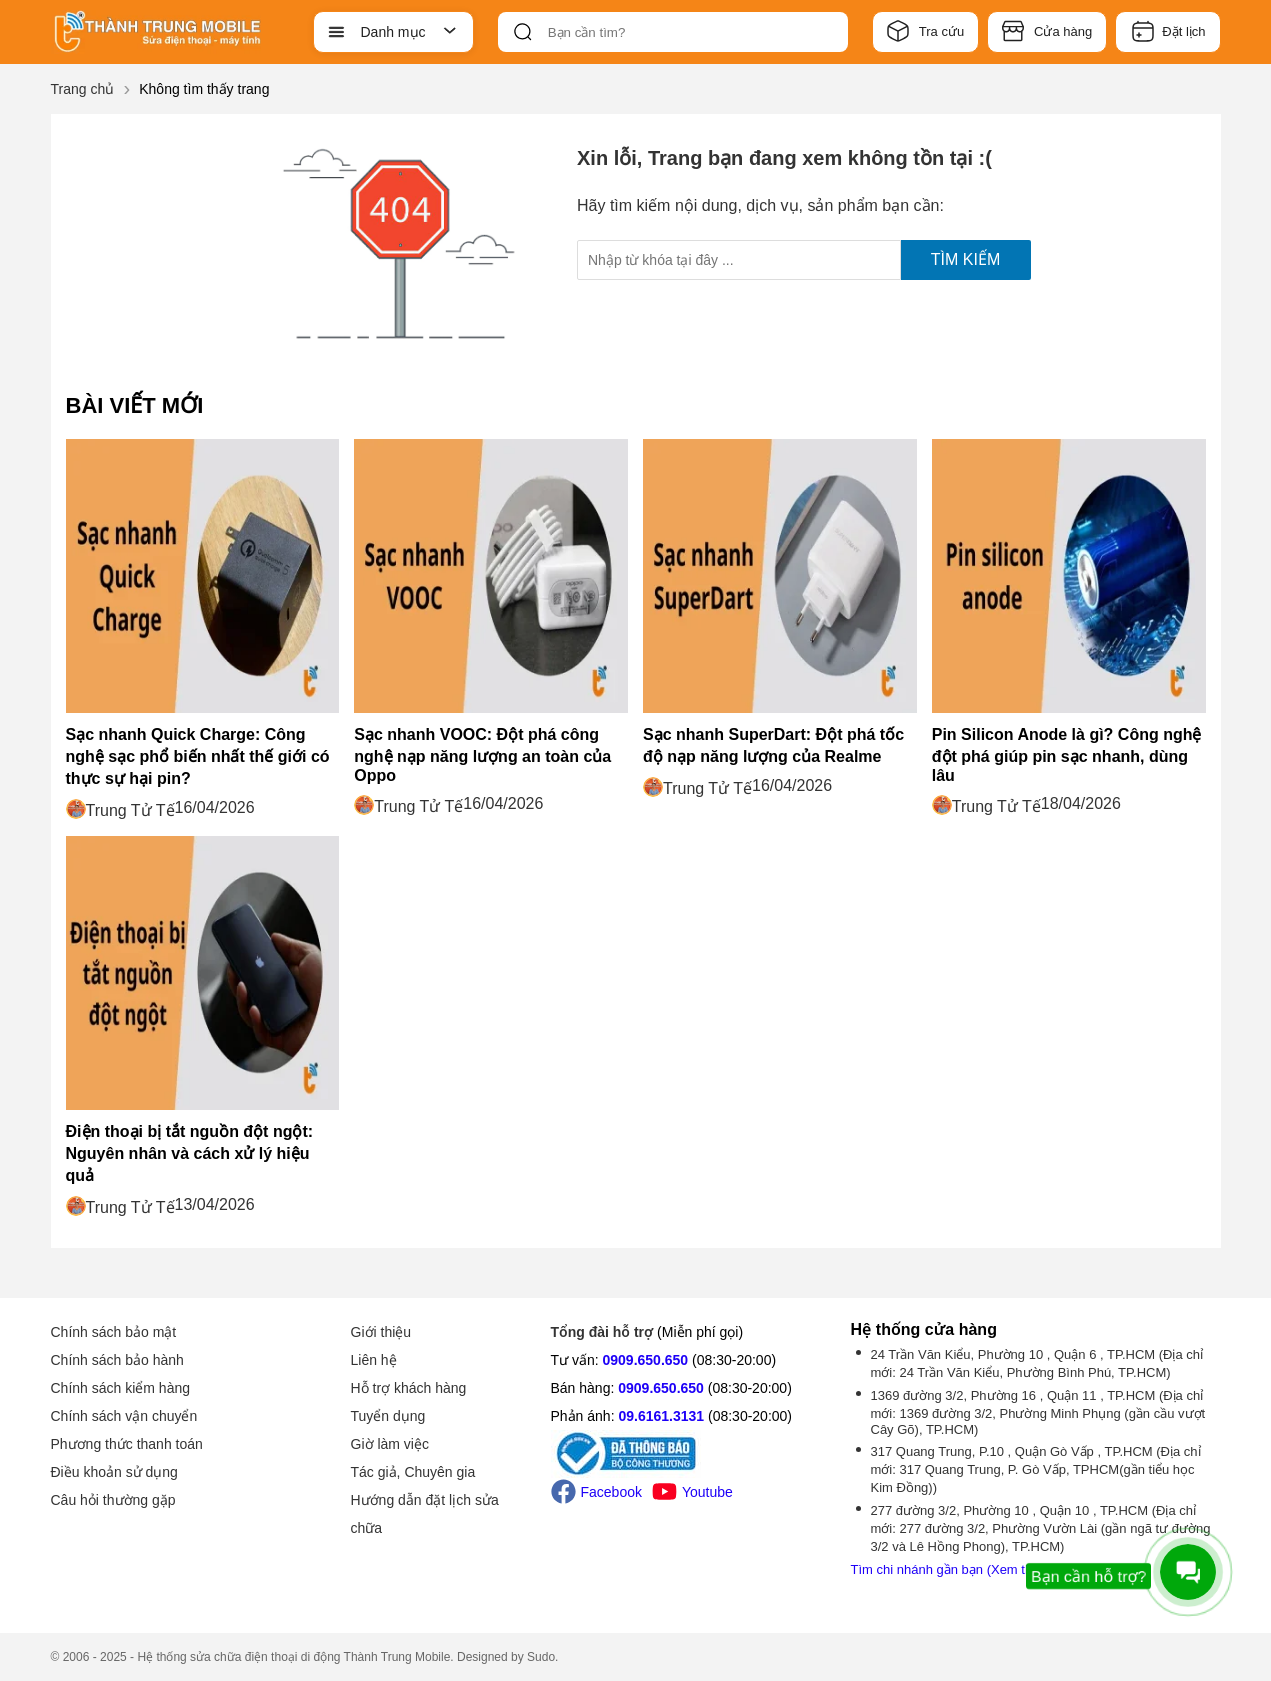  Describe the element at coordinates (409, 1388) in the screenshot. I see `Hỗ trợ khách hàng` at that location.